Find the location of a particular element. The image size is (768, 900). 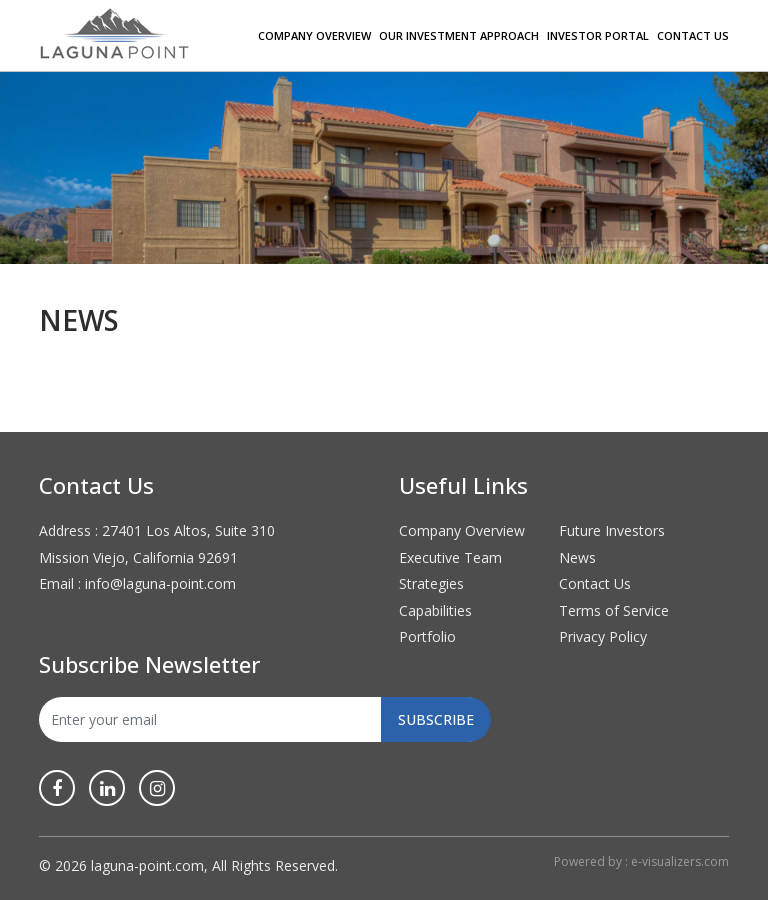

Capabilities is located at coordinates (435, 610).